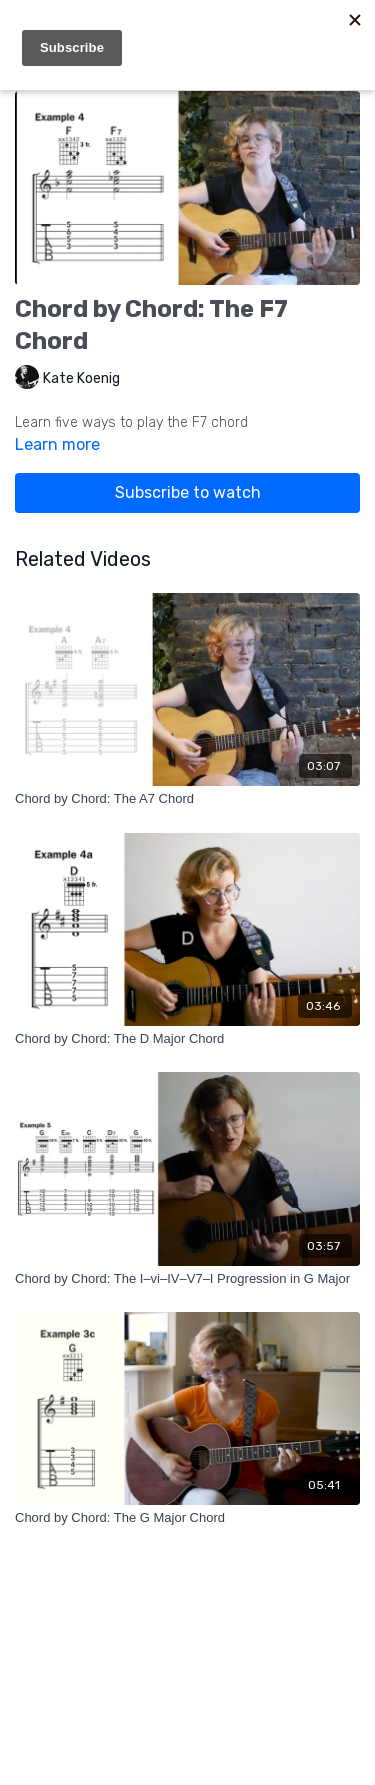  What do you see at coordinates (187, 799) in the screenshot?
I see `[Chord by Chord: The A7 Chord]` at bounding box center [187, 799].